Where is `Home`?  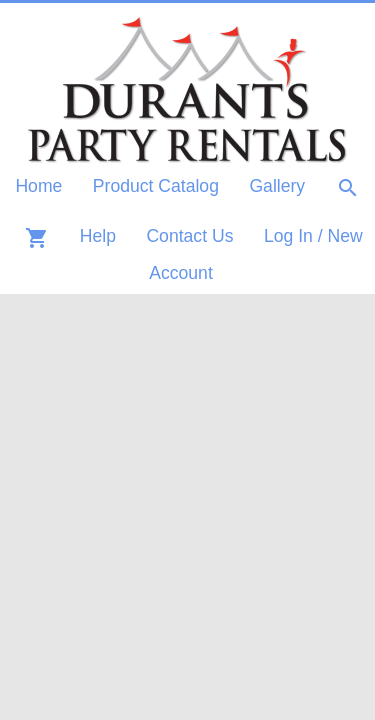 Home is located at coordinates (38, 186).